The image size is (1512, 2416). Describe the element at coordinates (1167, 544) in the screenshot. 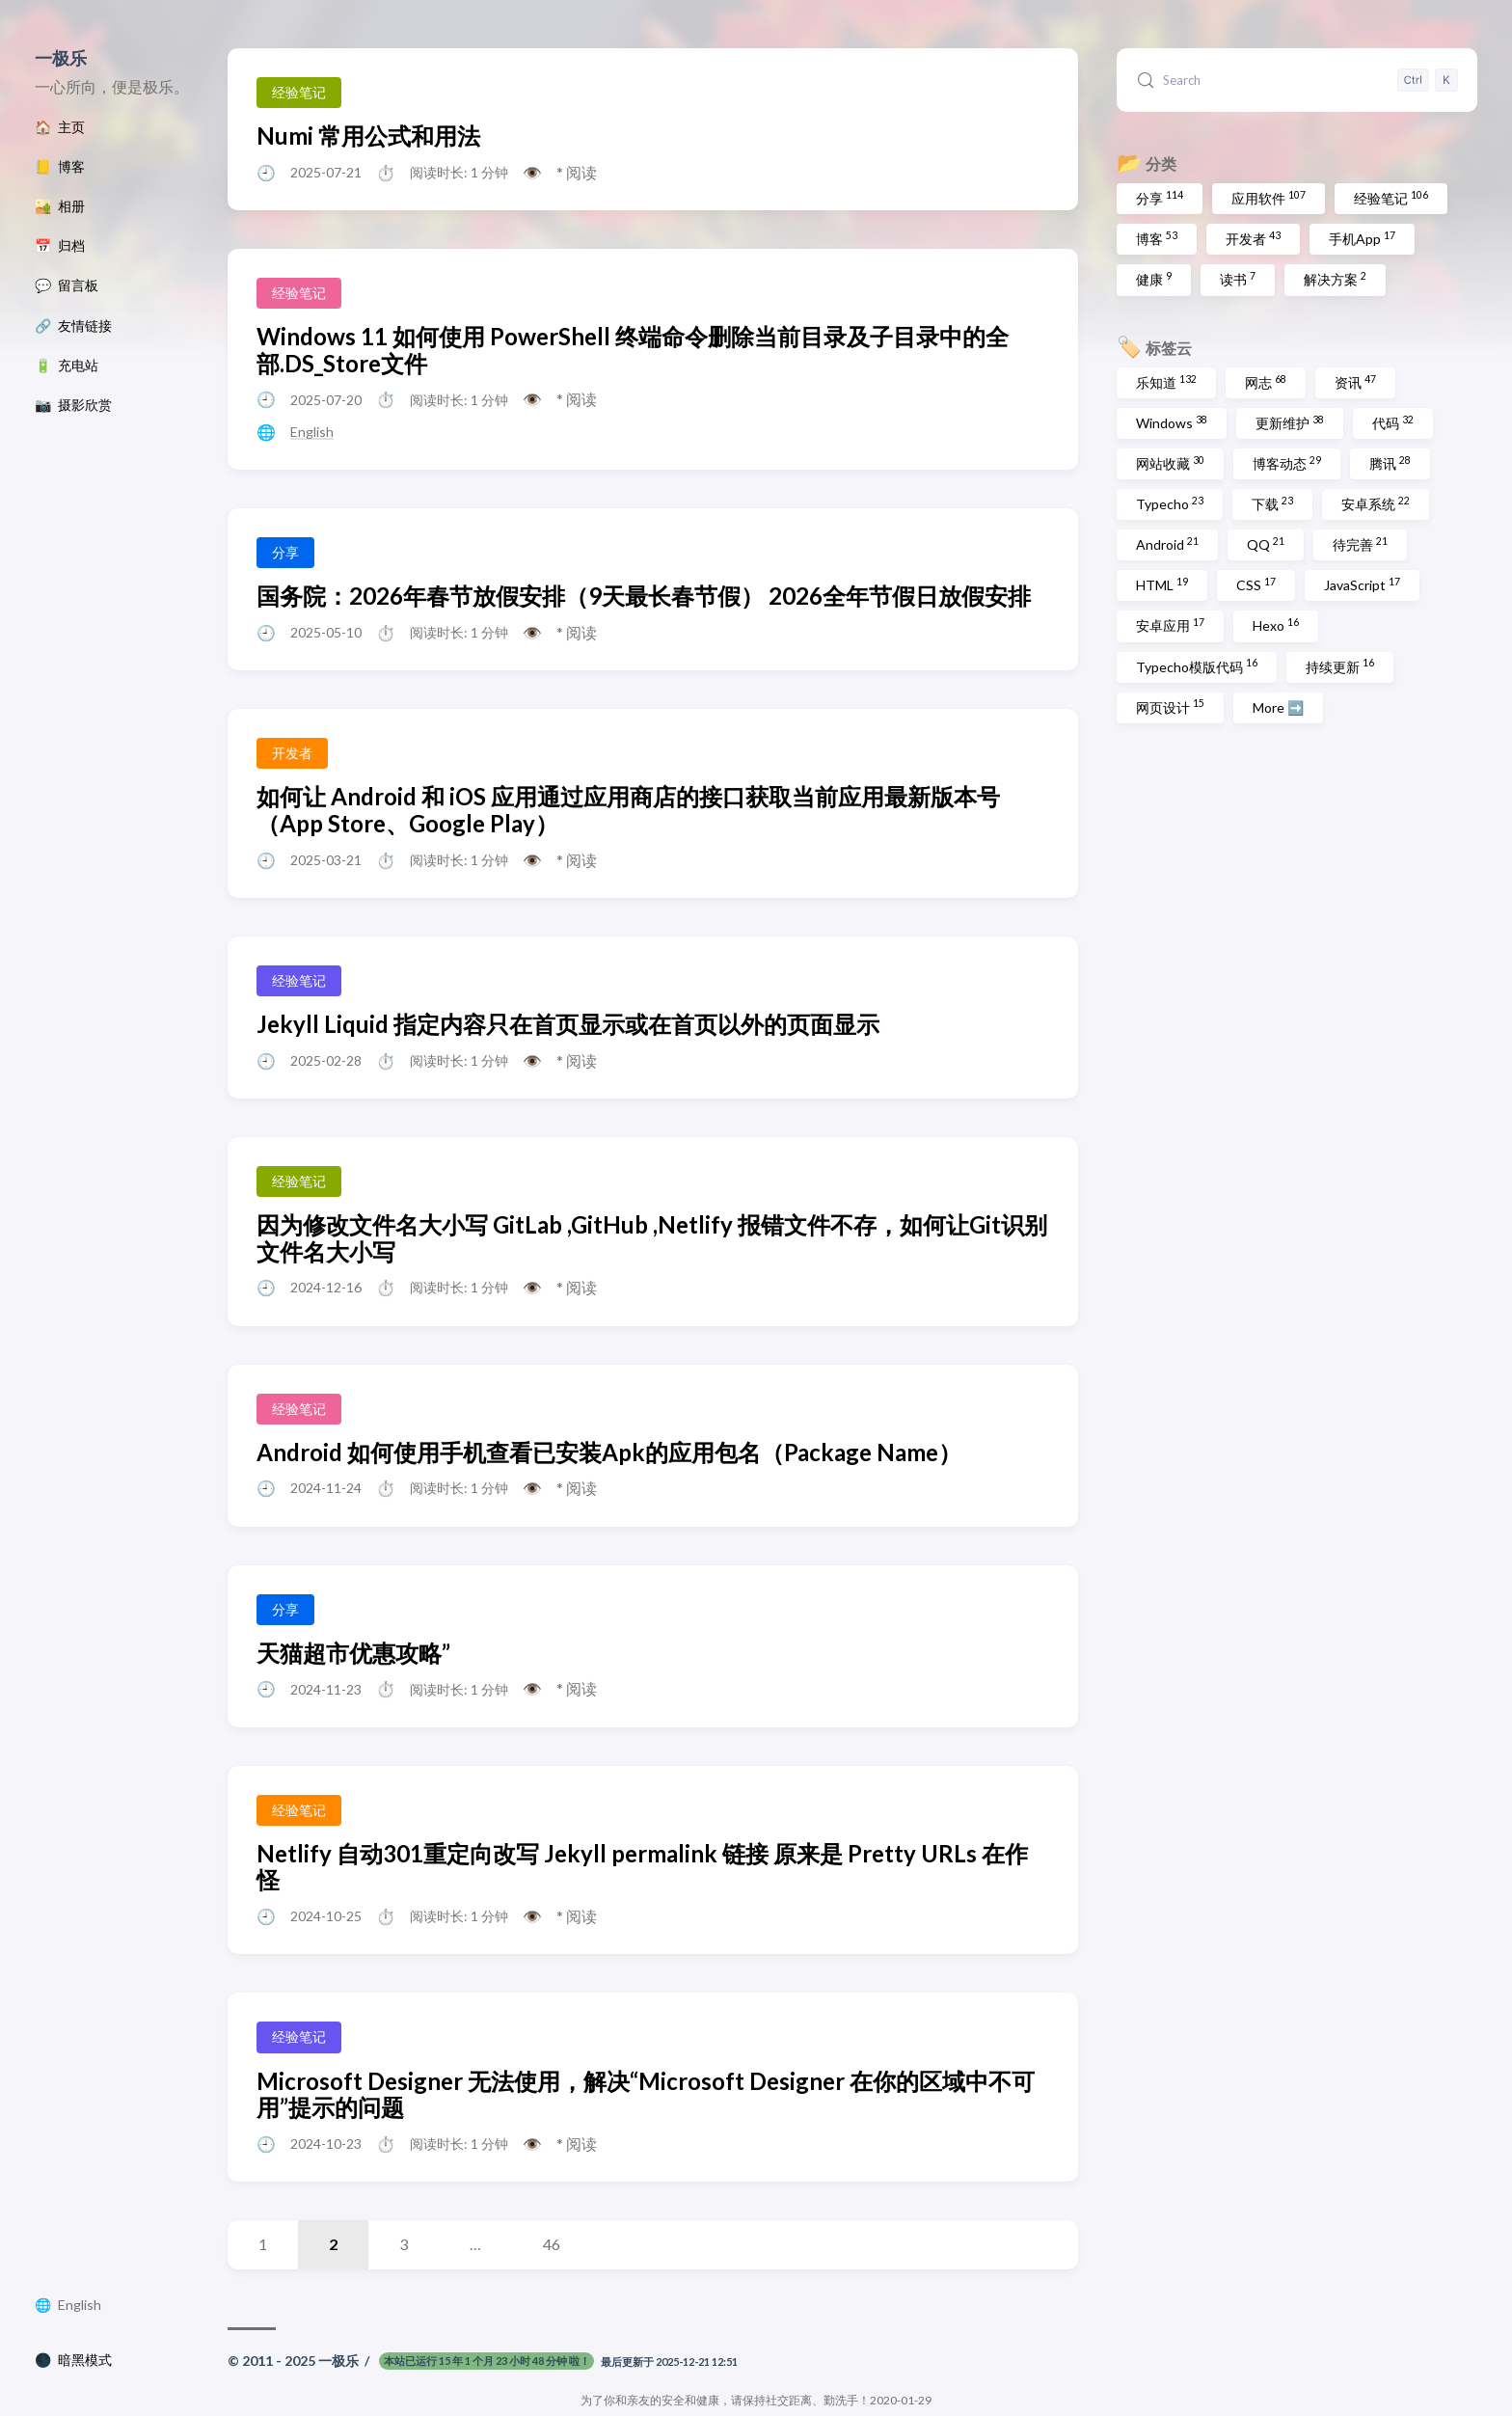

I see `Android` at that location.